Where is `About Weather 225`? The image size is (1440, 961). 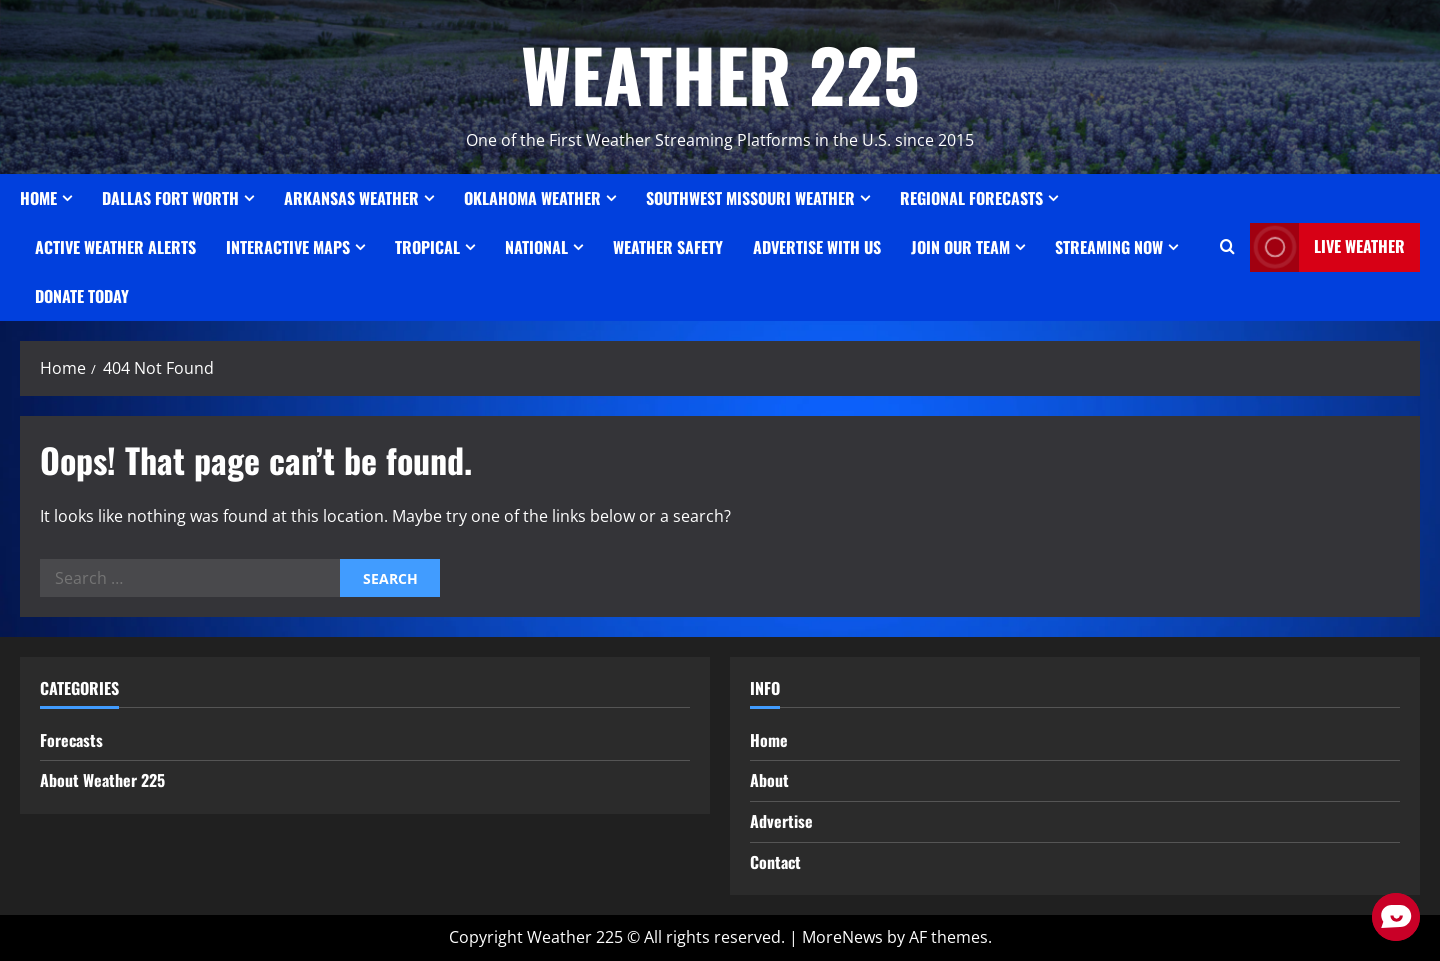
About Weather 225 is located at coordinates (102, 780).